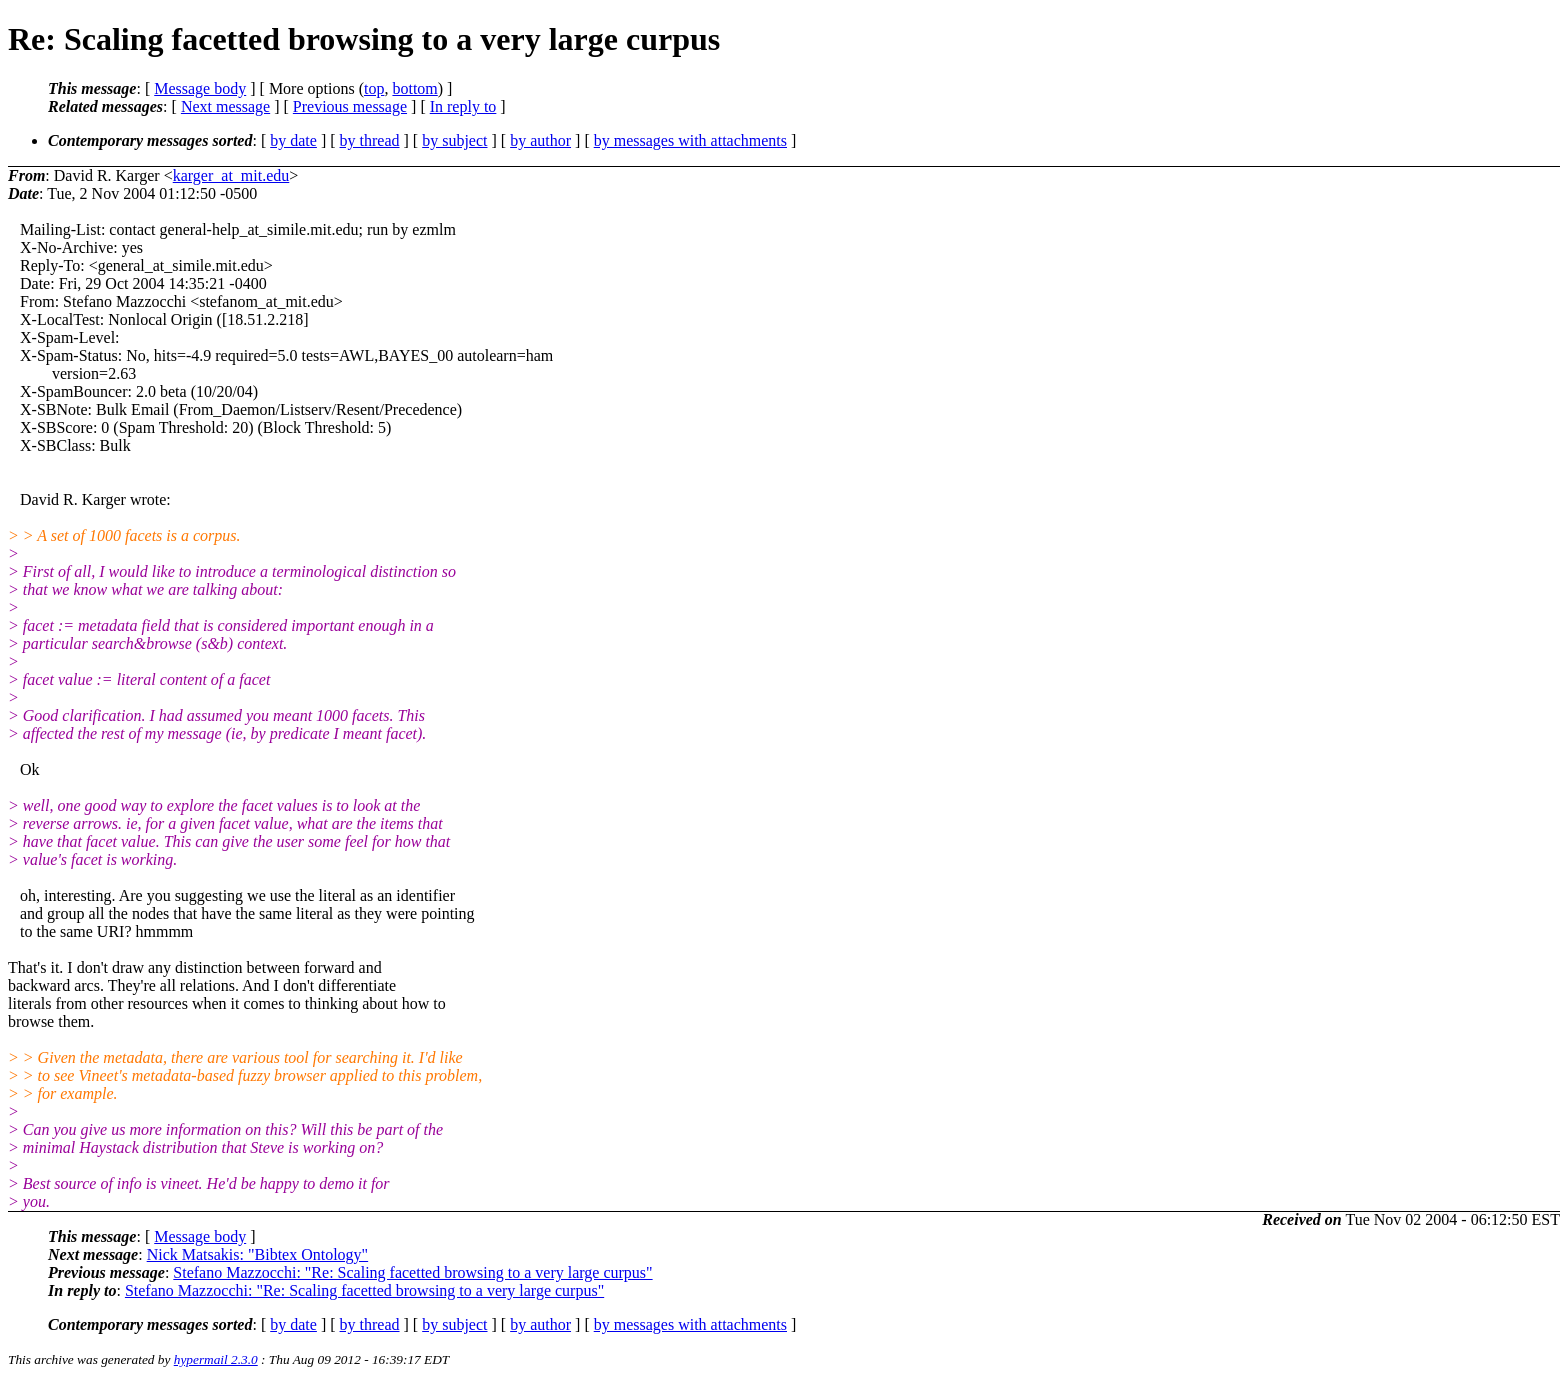 The image size is (1568, 1384). Describe the element at coordinates (293, 140) in the screenshot. I see `by date` at that location.